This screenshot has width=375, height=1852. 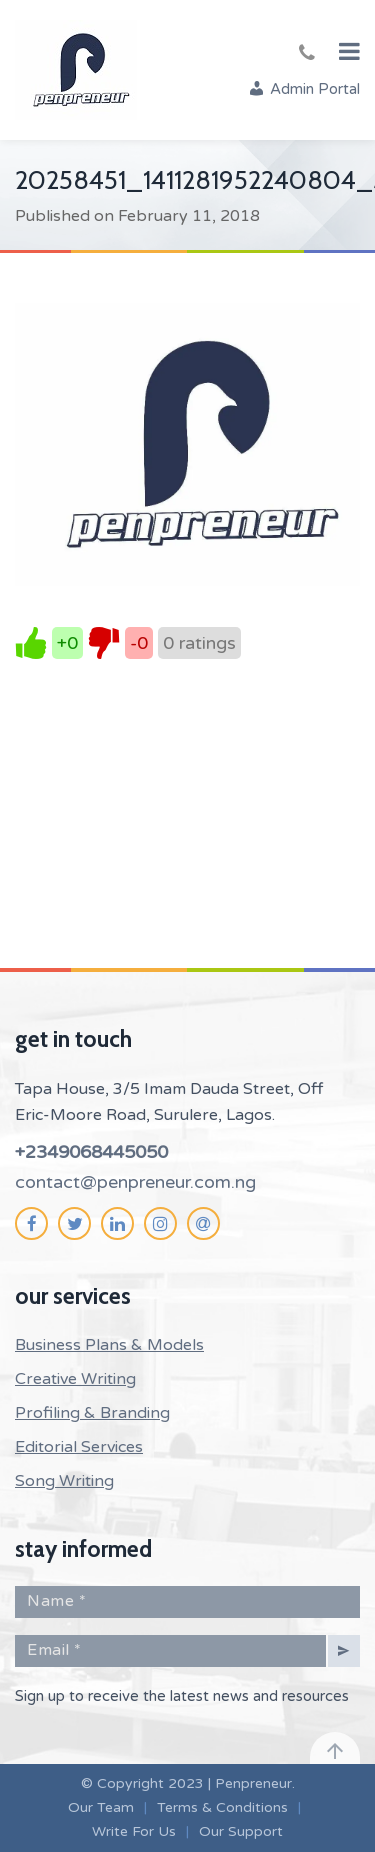 What do you see at coordinates (101, 1807) in the screenshot?
I see `Our Team` at bounding box center [101, 1807].